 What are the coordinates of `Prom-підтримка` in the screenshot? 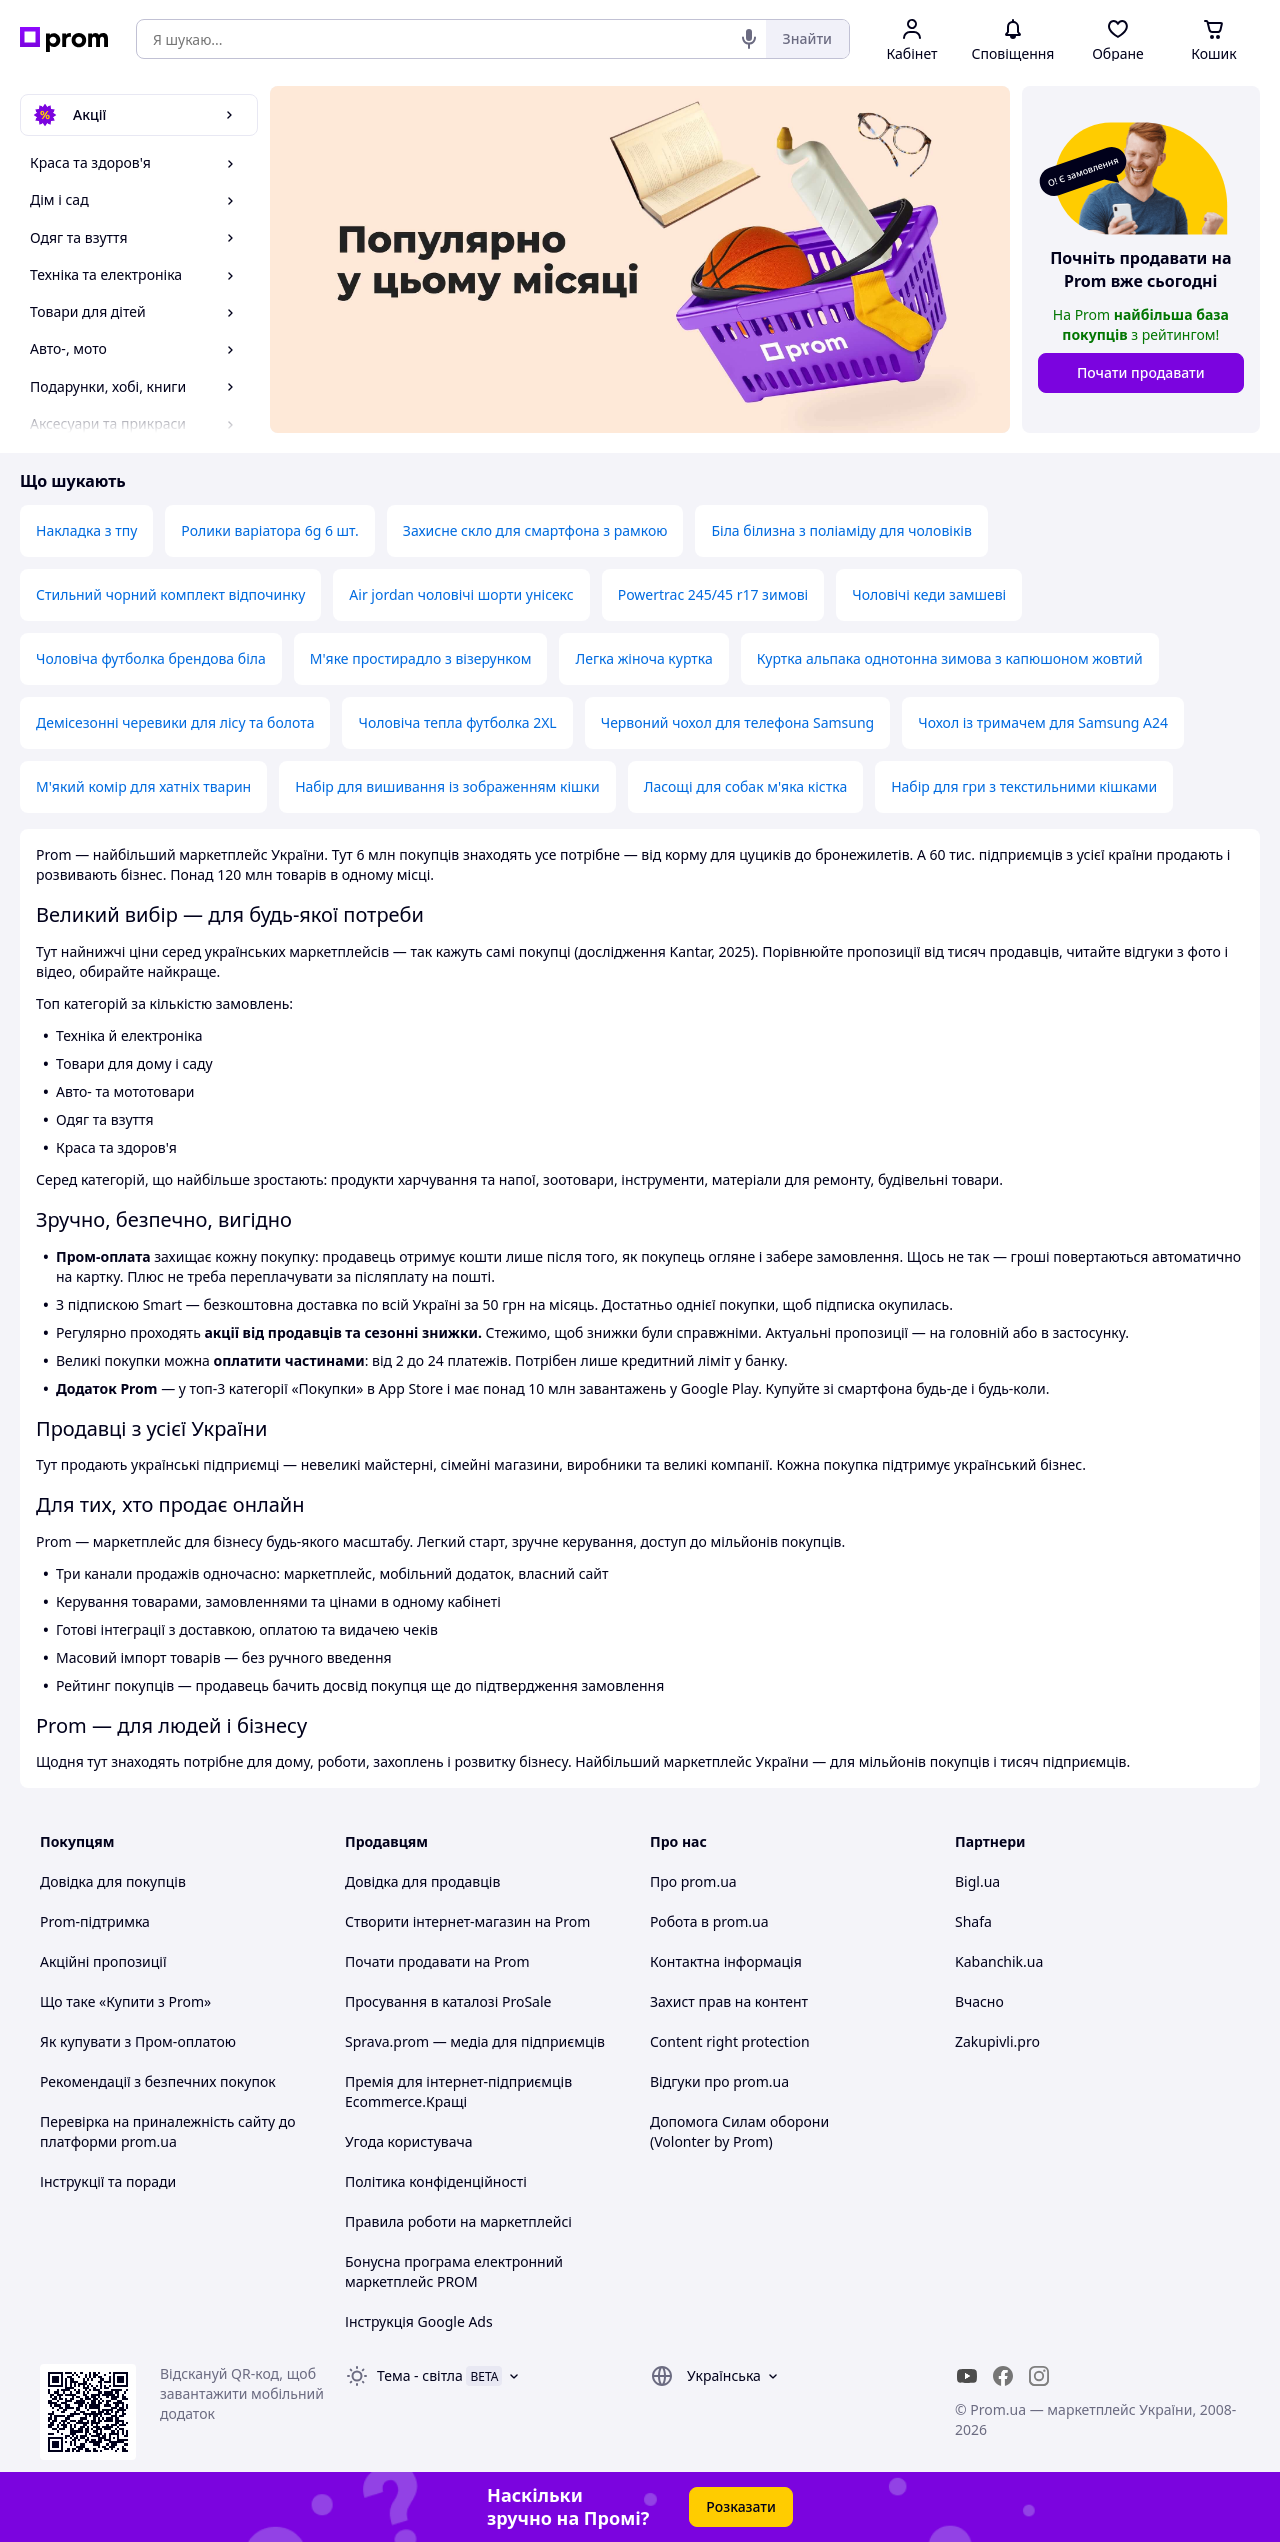 It's located at (95, 1921).